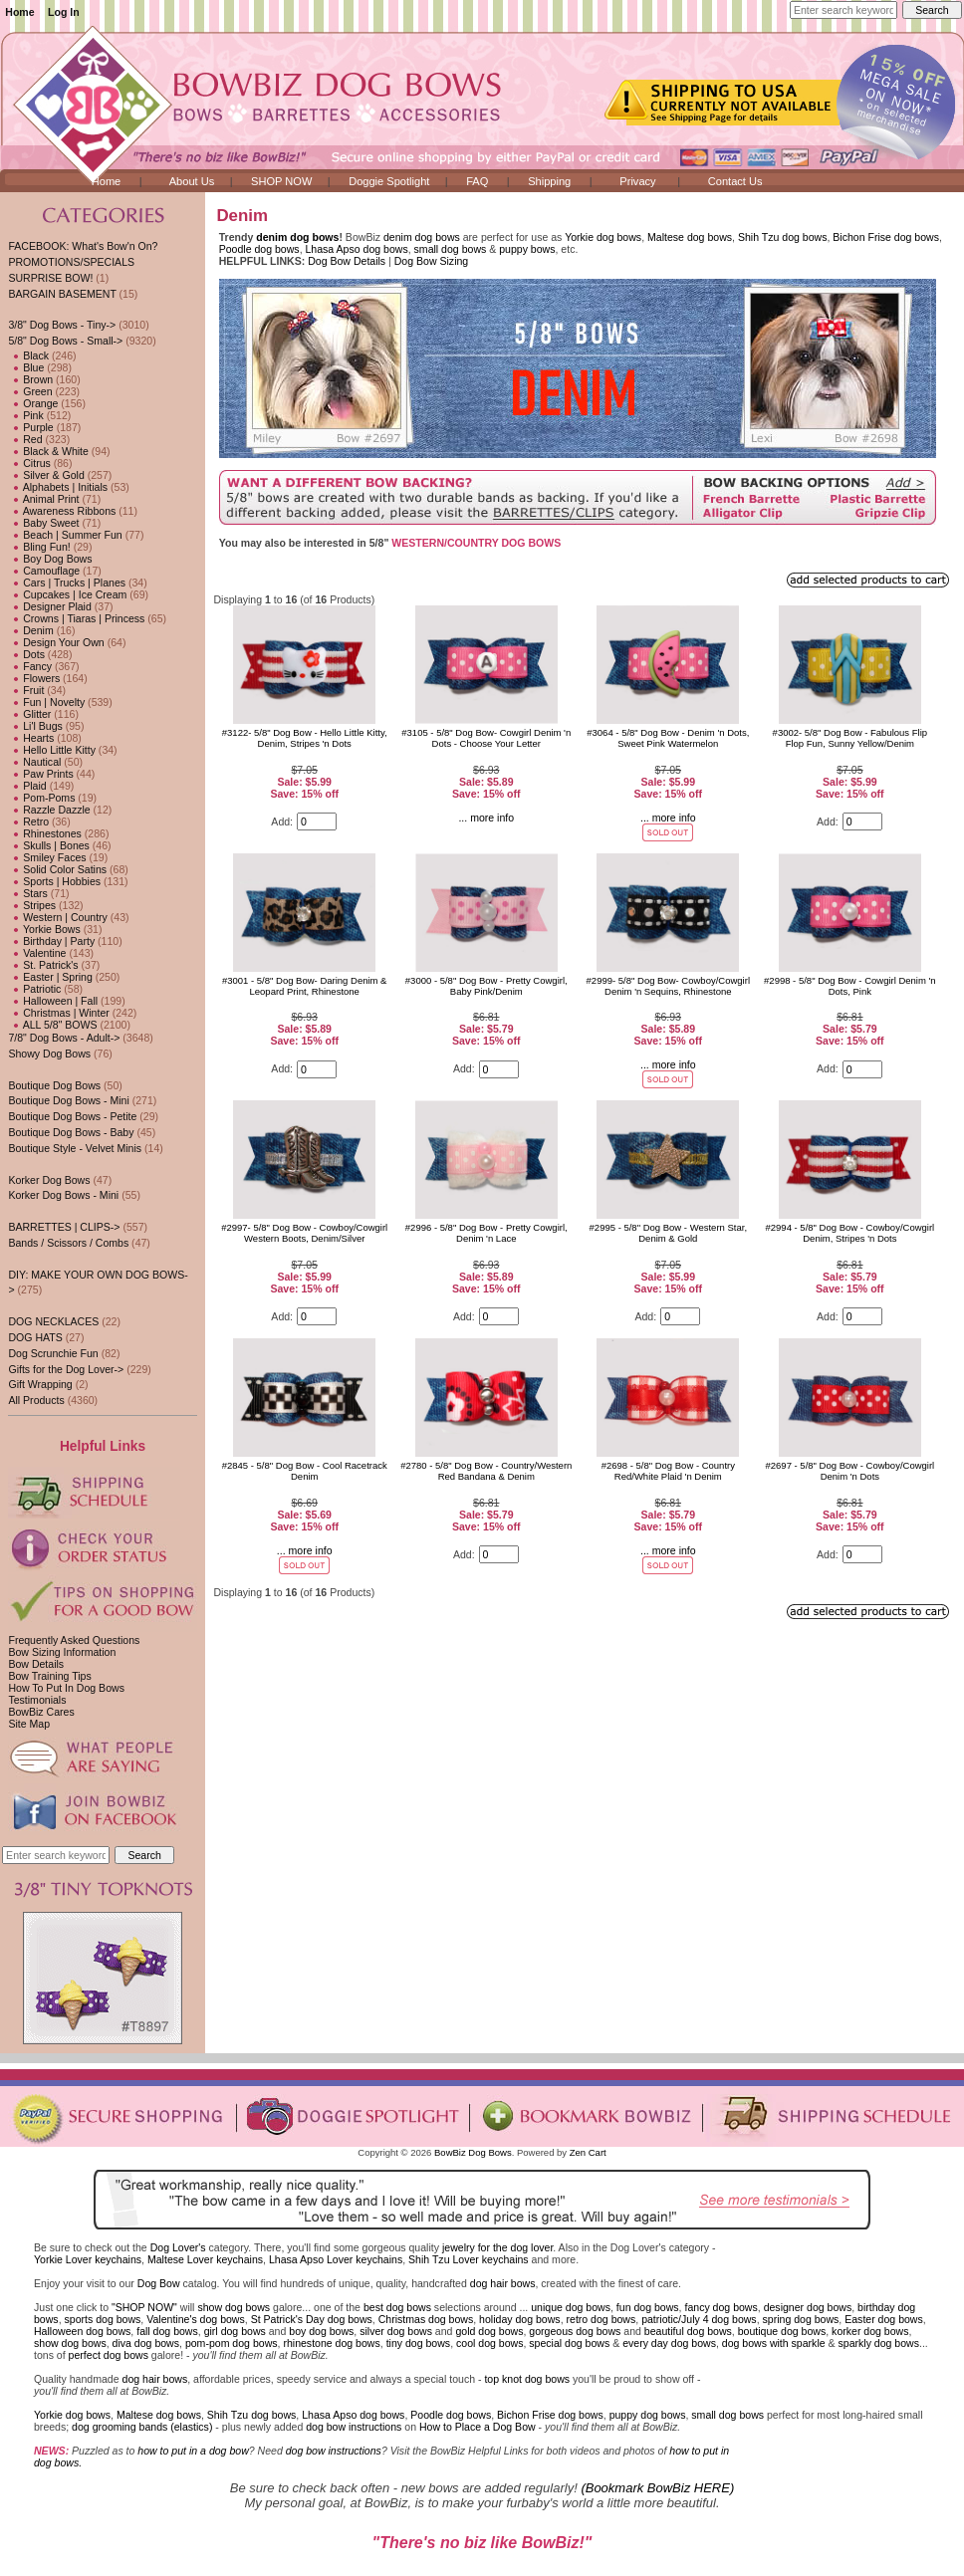  I want to click on Dog Lover's, so click(178, 2247).